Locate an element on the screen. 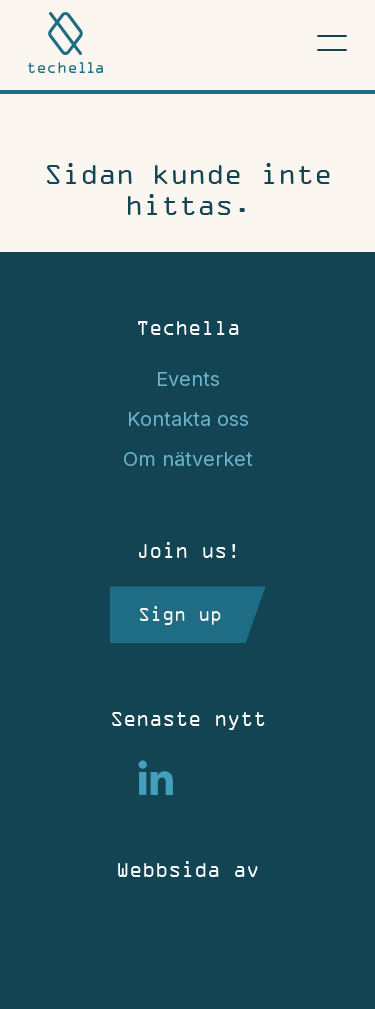  Sign up is located at coordinates (180, 614).